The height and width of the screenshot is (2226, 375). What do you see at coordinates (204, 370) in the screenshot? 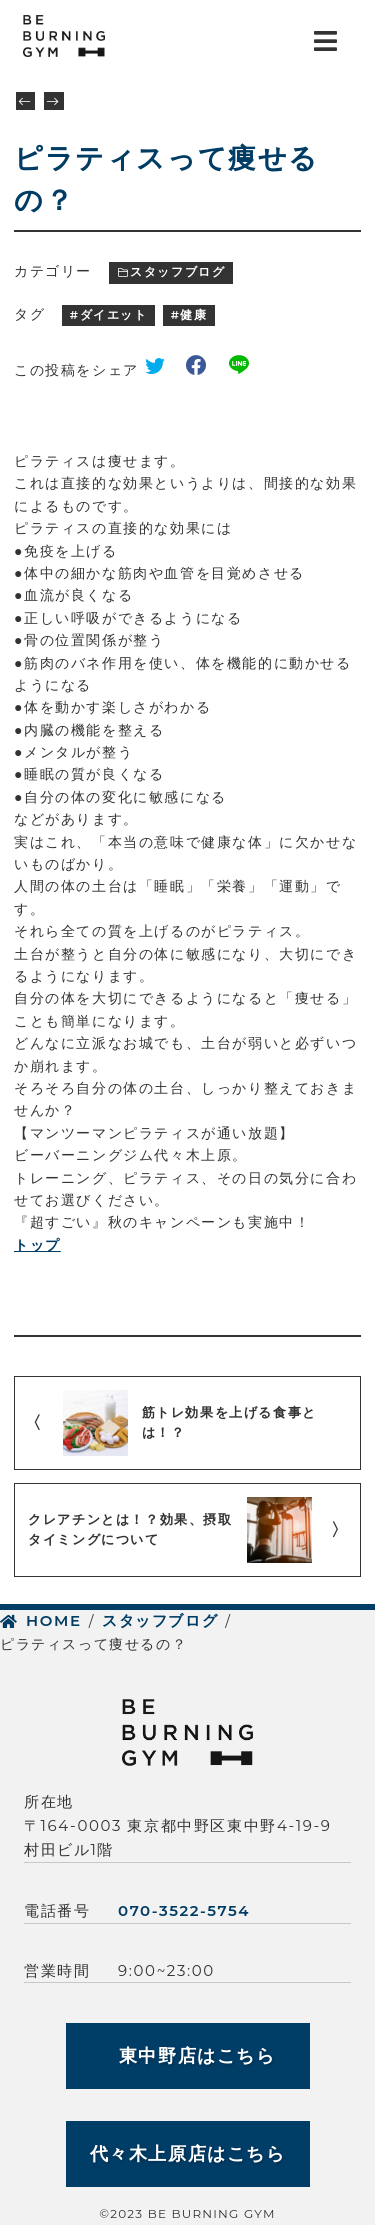
I see `facebook` at bounding box center [204, 370].